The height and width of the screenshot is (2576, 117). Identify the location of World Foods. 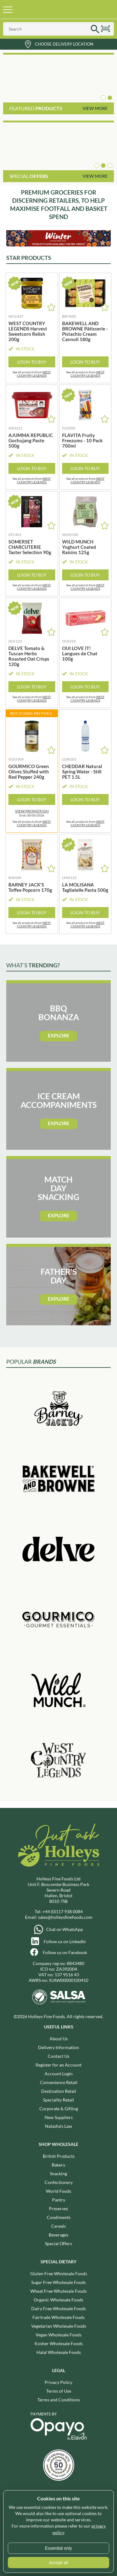
(58, 2191).